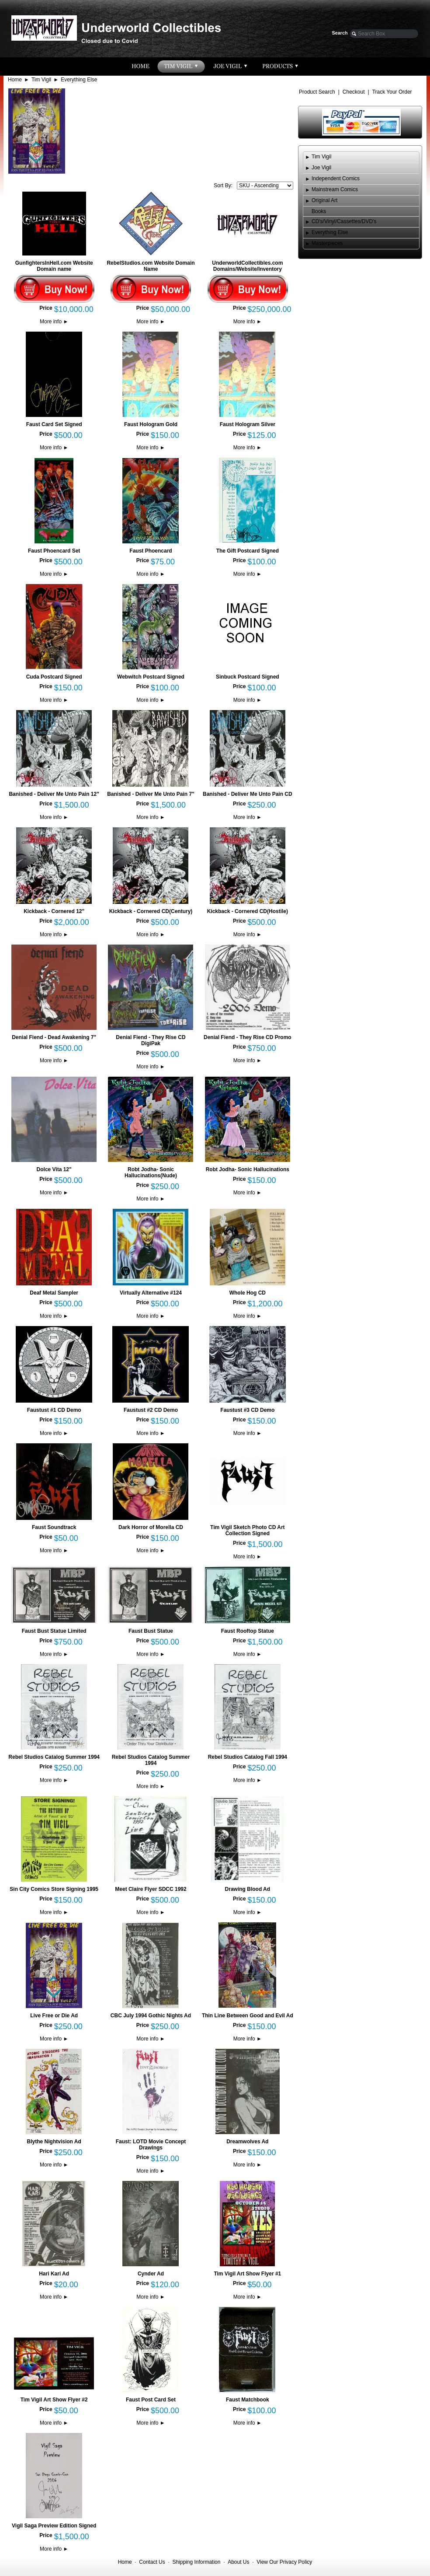 The width and height of the screenshot is (430, 2576). Describe the element at coordinates (247, 266) in the screenshot. I see `UnderworldCollectibles.com Domains/Website/Inventory` at that location.